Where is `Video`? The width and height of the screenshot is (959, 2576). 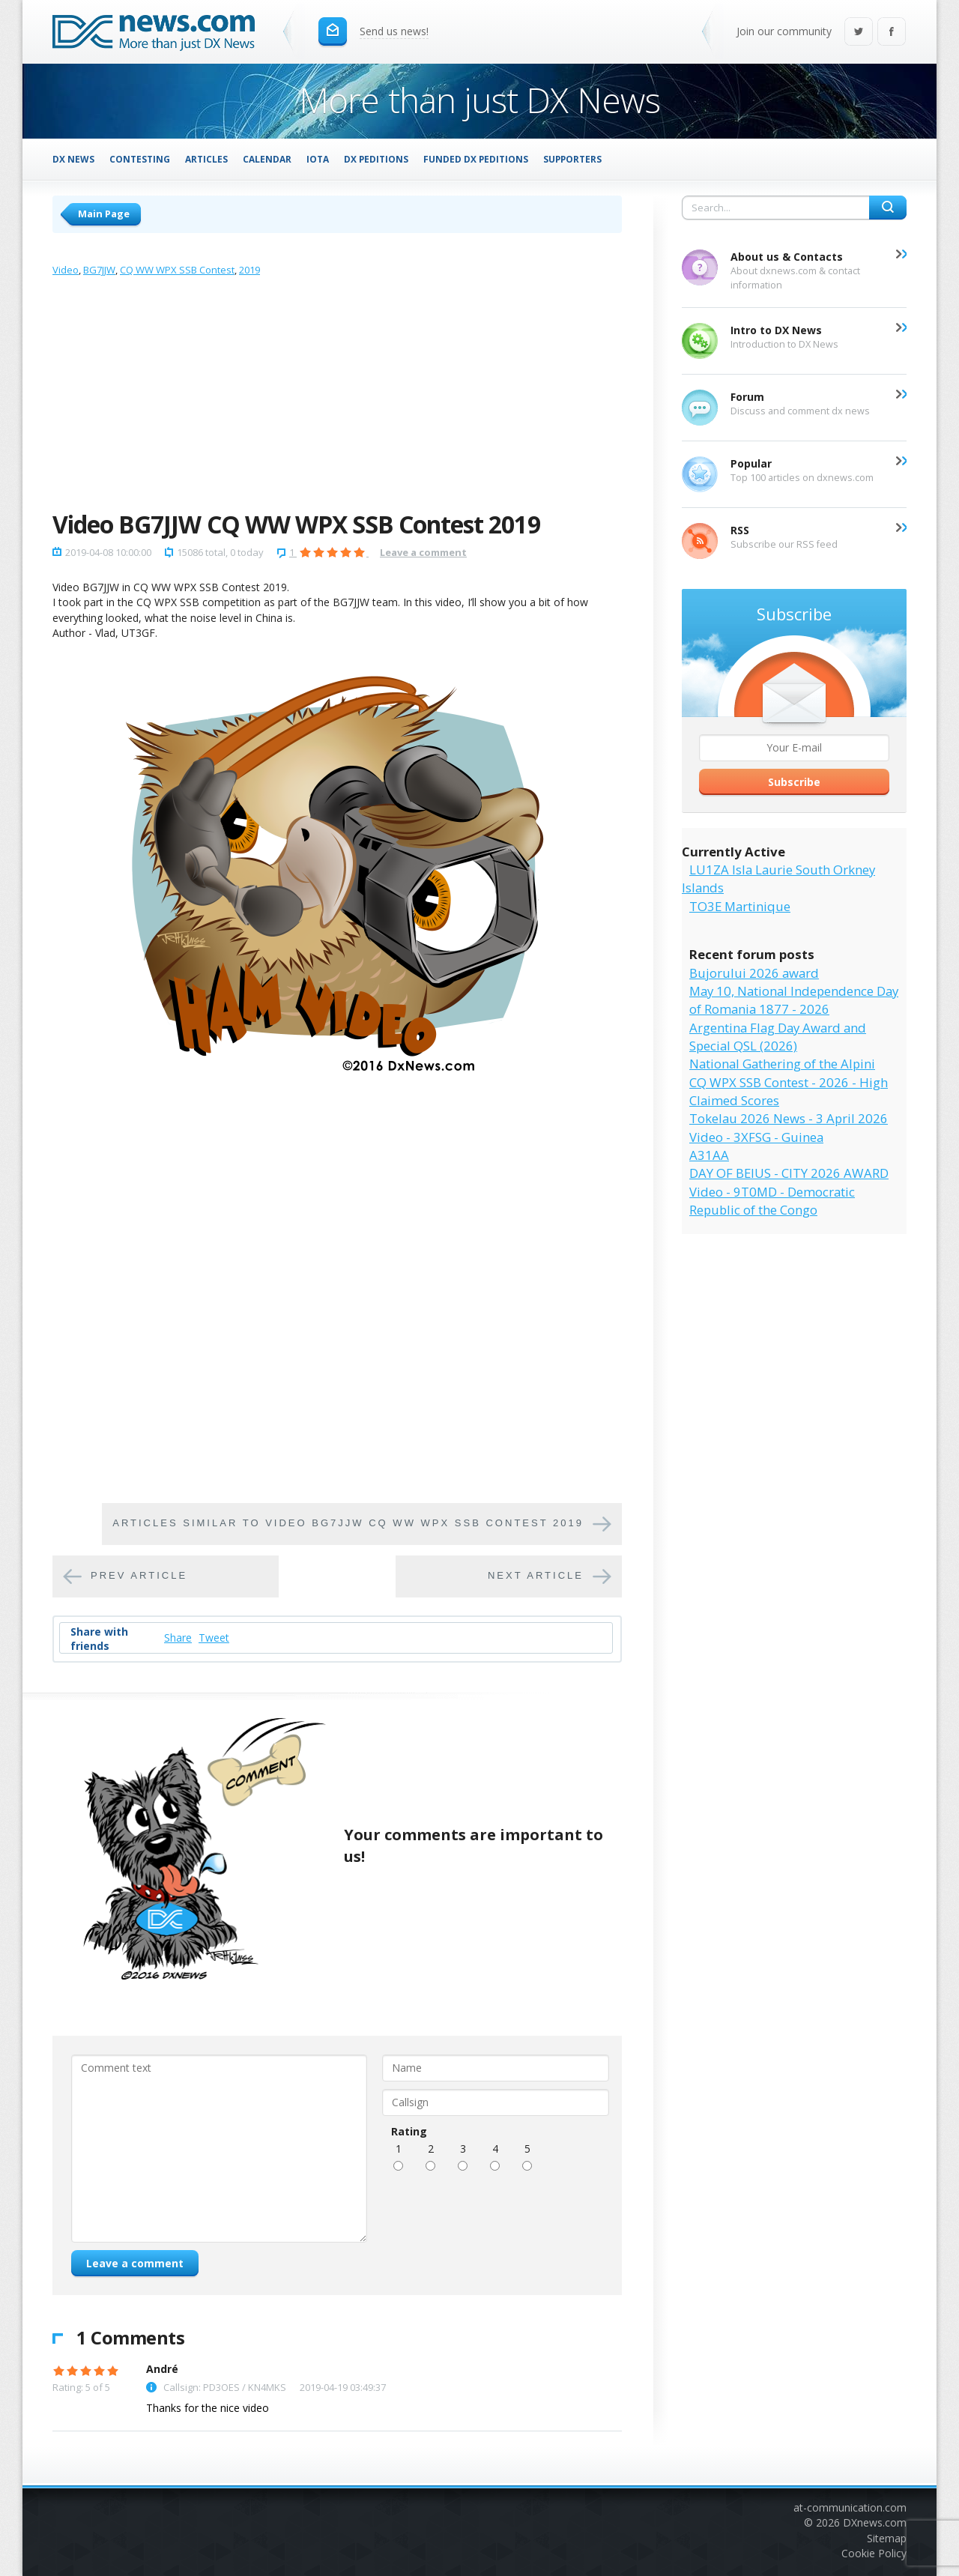 Video is located at coordinates (65, 269).